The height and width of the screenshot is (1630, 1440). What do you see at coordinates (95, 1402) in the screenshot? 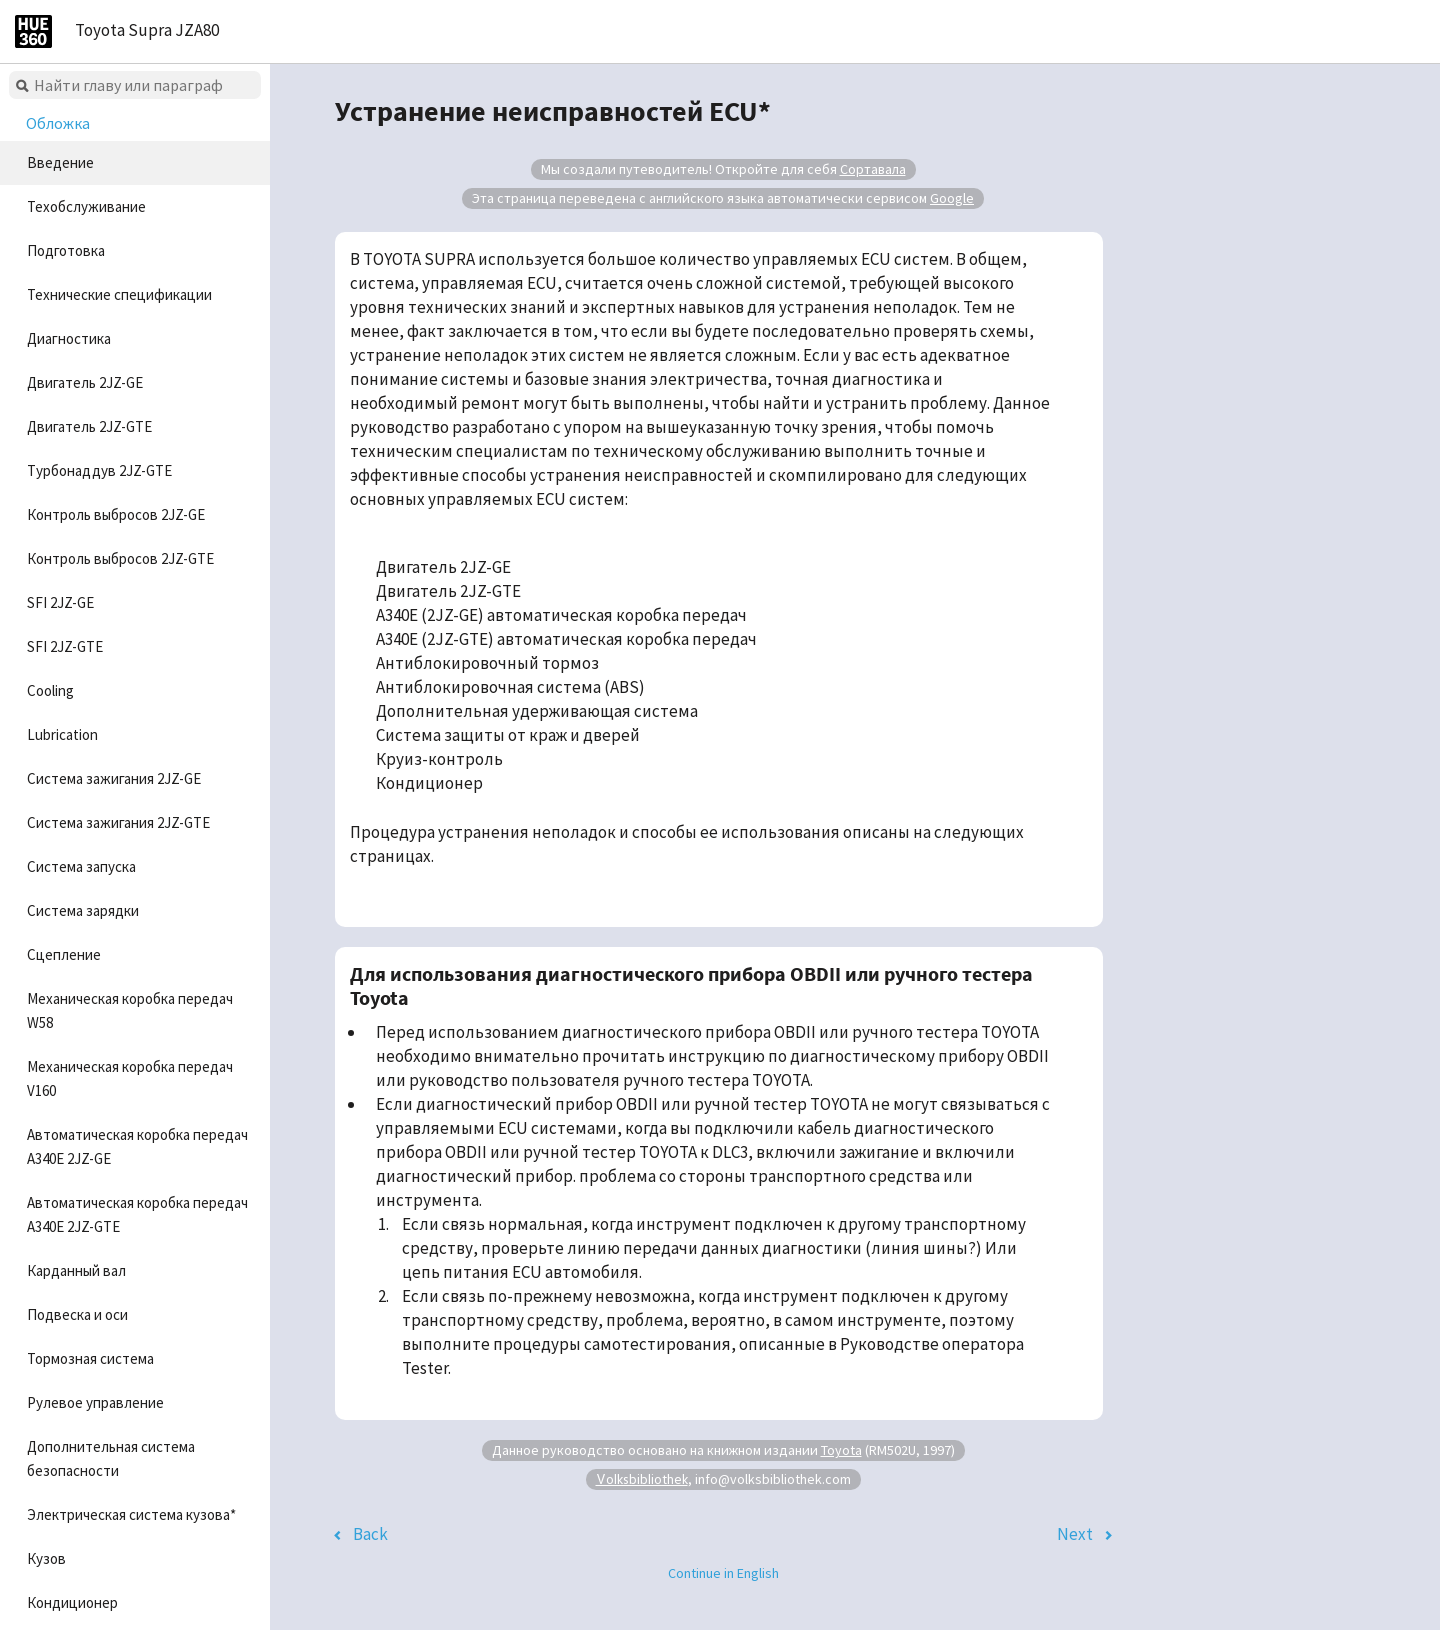
I see `Рулевое управление` at bounding box center [95, 1402].